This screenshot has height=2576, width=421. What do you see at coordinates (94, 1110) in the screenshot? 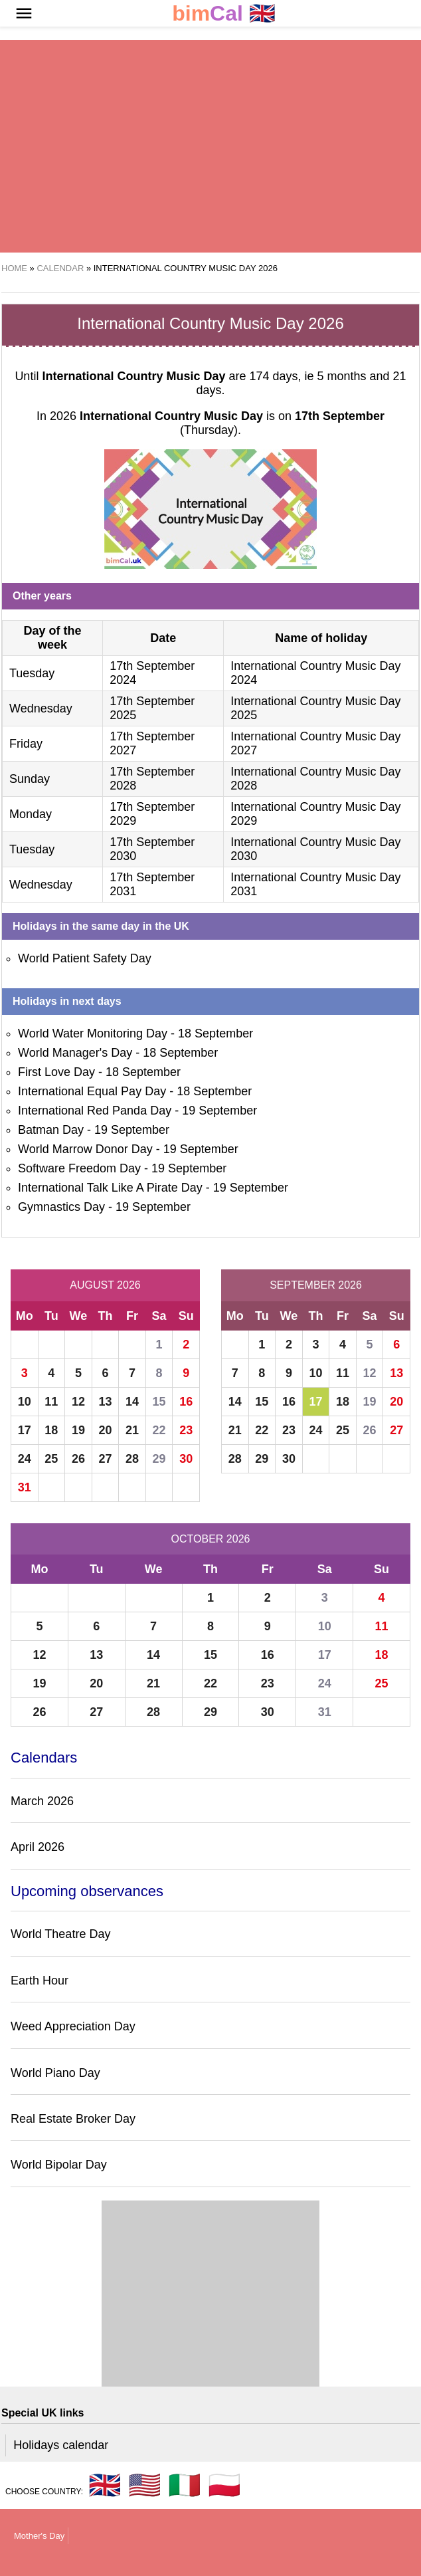
I see `International Red Panda Day` at bounding box center [94, 1110].